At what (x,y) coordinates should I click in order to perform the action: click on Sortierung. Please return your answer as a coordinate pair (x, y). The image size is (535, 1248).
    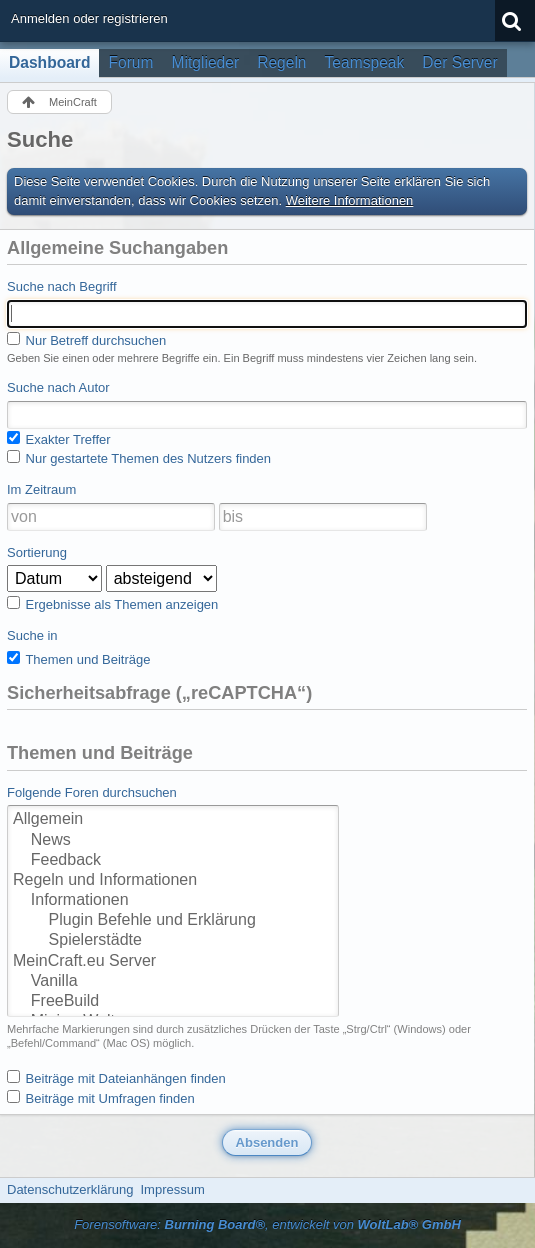
    Looking at the image, I should click on (37, 552).